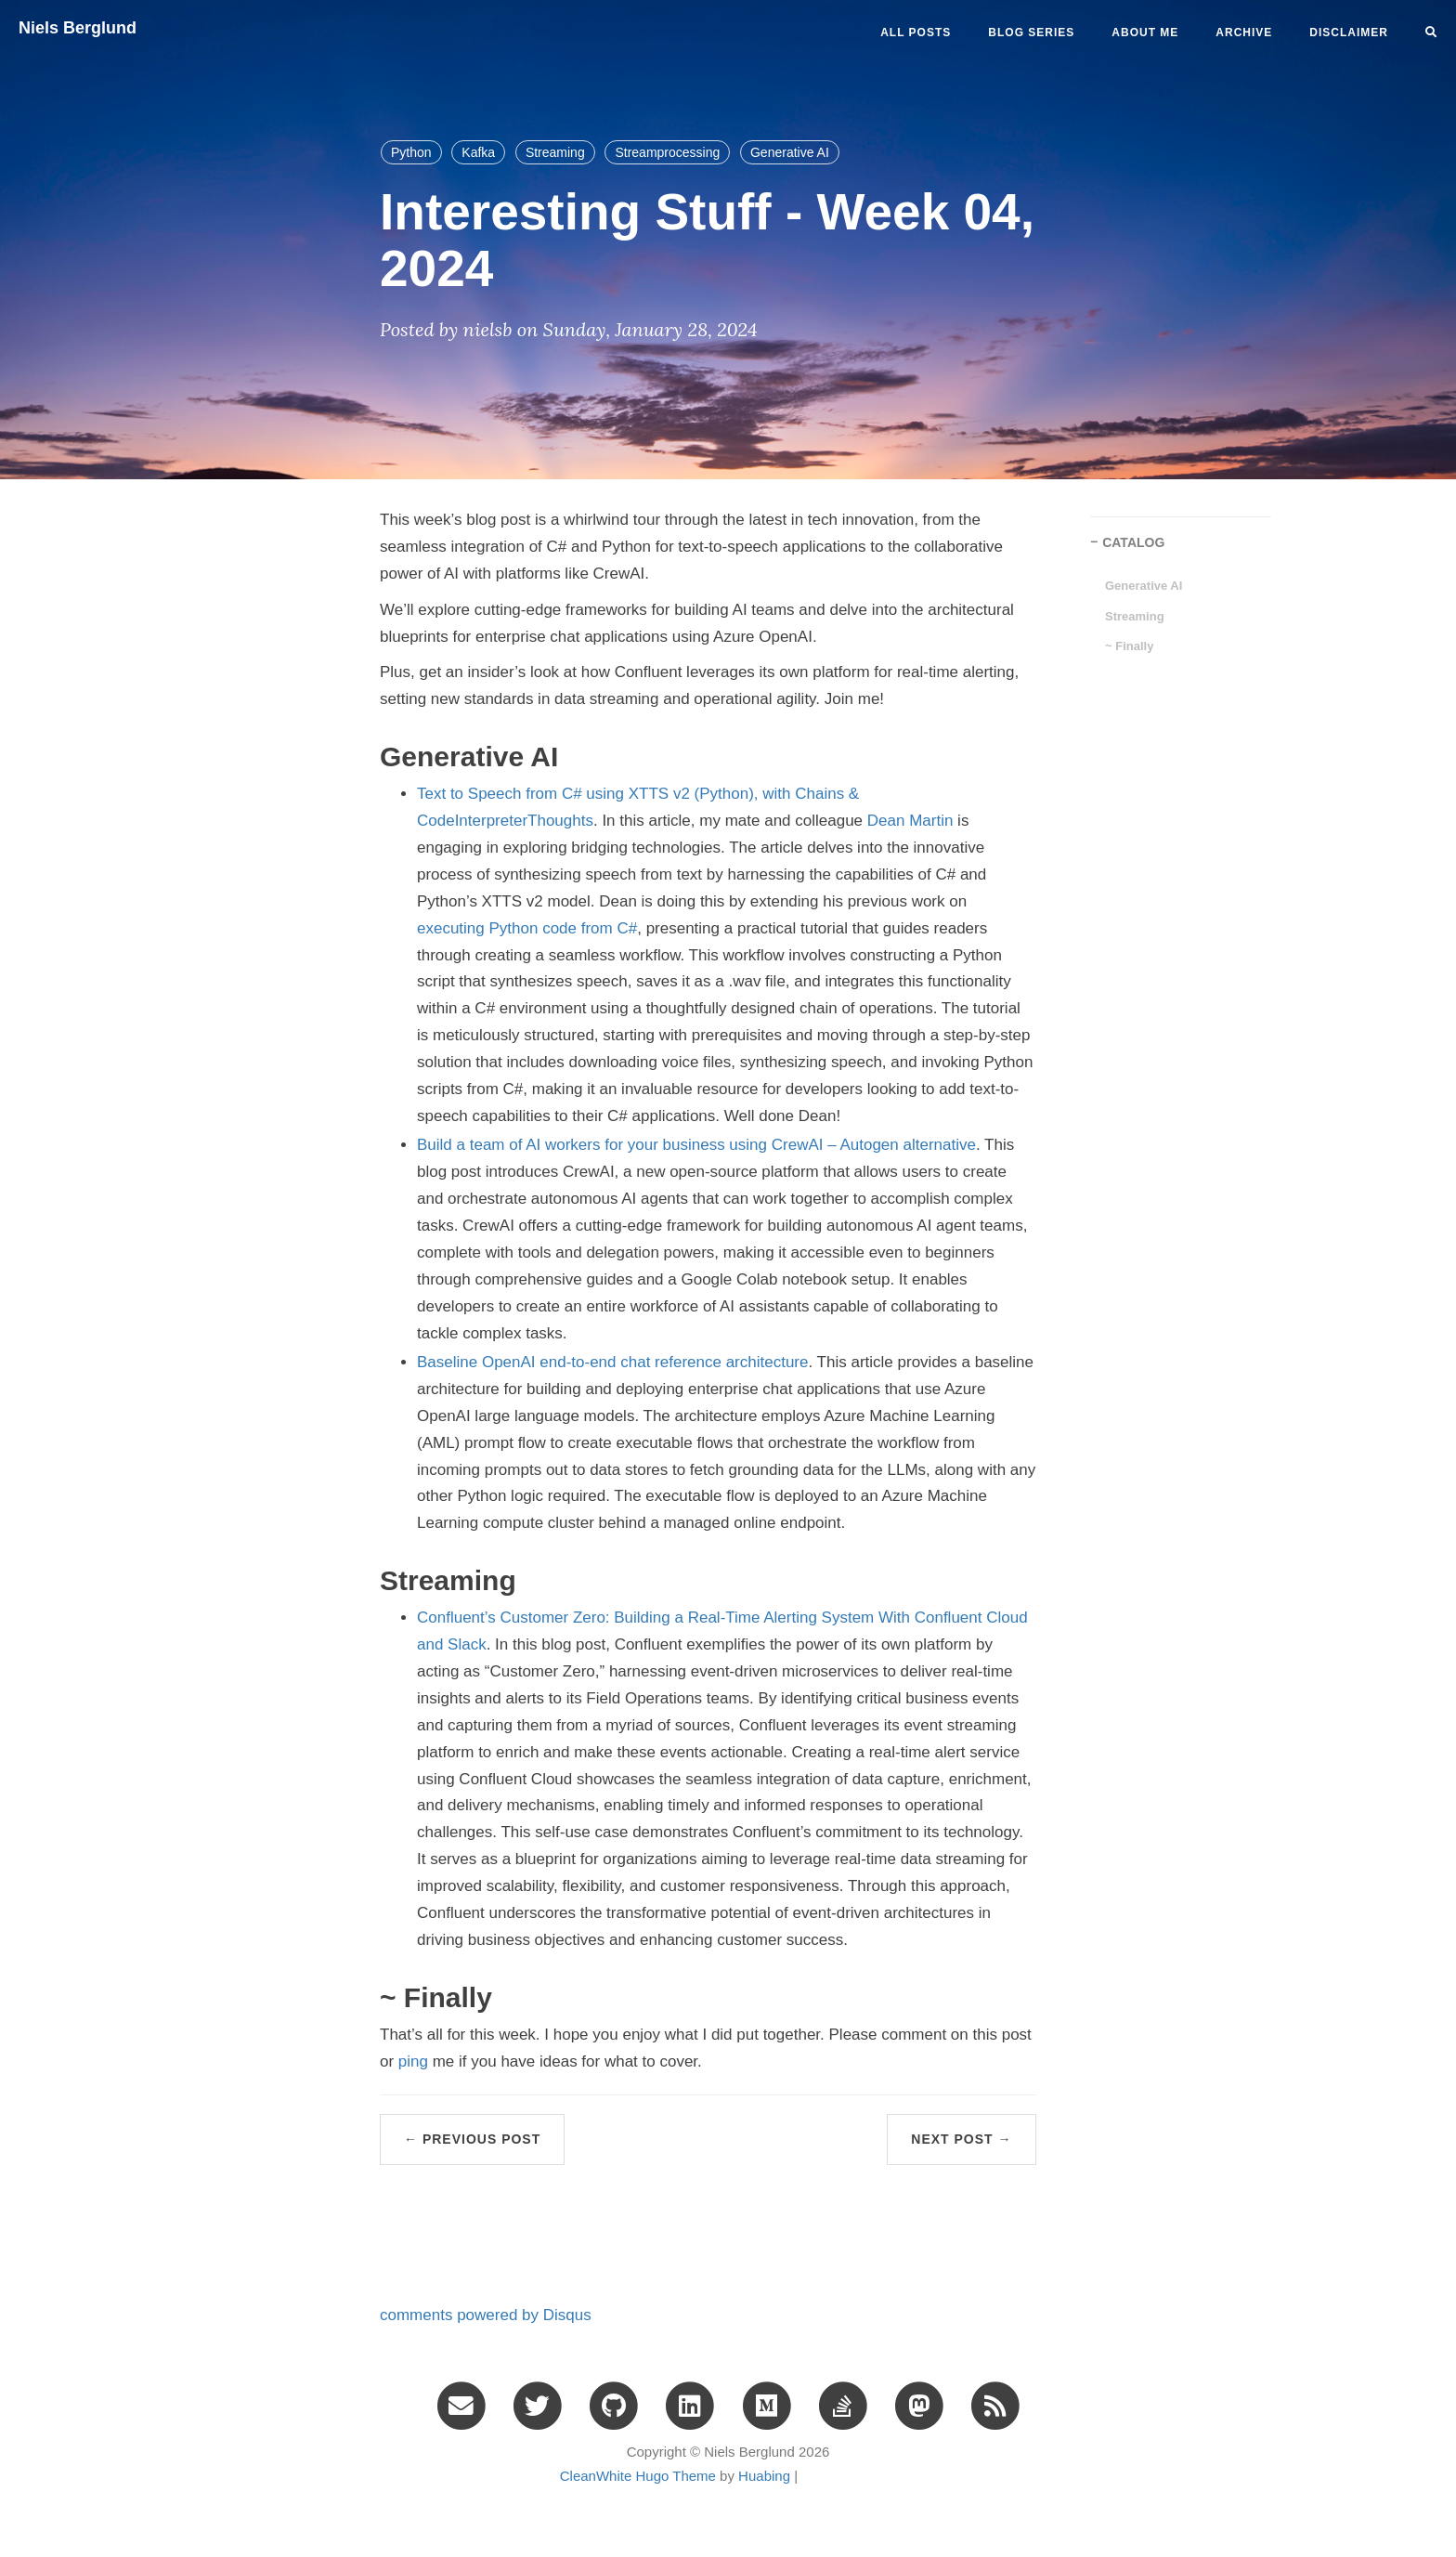  Describe the element at coordinates (478, 152) in the screenshot. I see `Kafka` at that location.